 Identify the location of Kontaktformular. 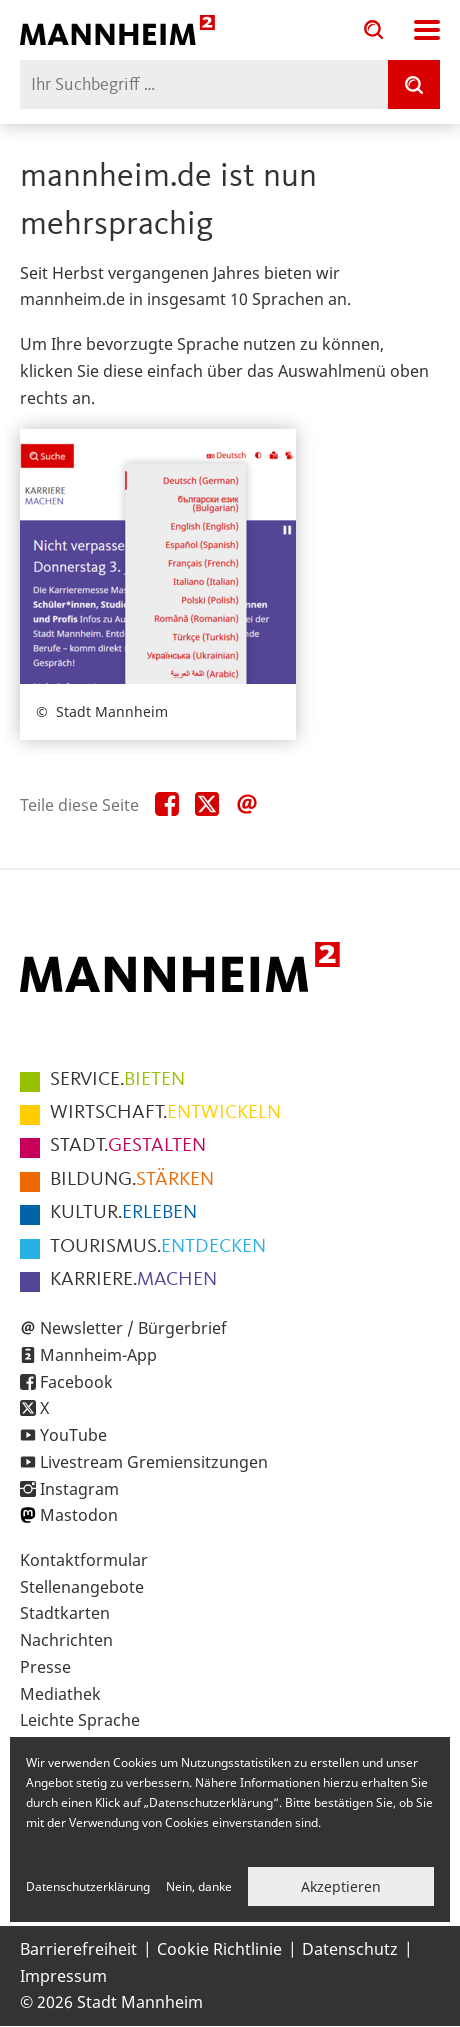
(84, 1560).